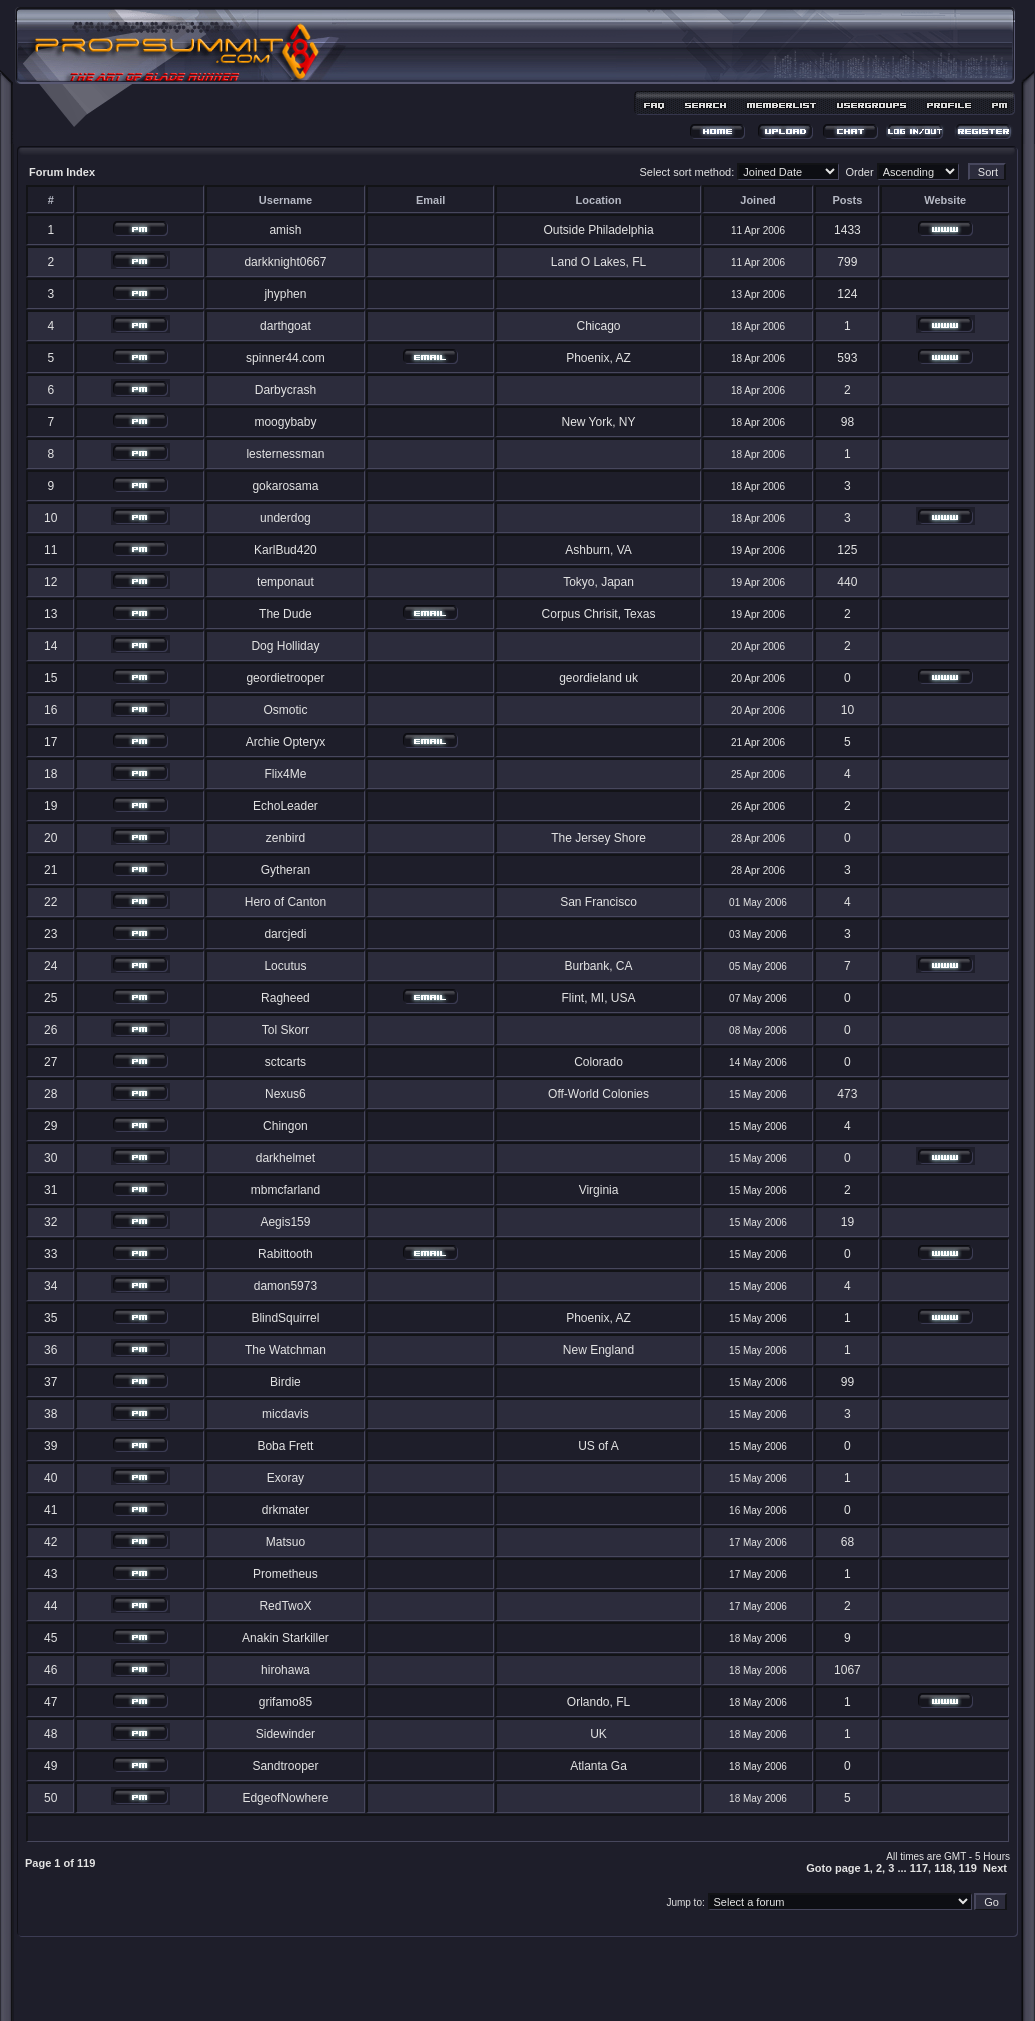 This screenshot has height=2021, width=1035. I want to click on darkknight0667, so click(285, 262).